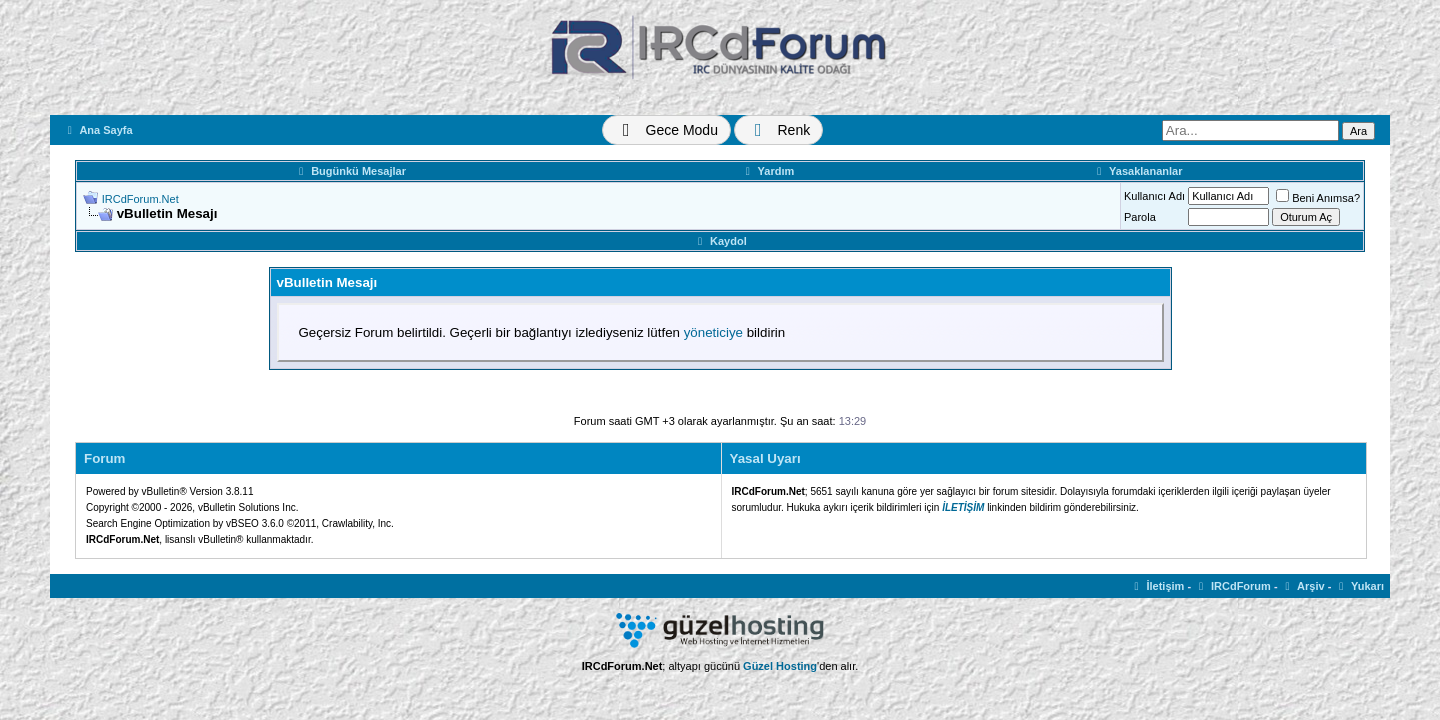 This screenshot has width=1440, height=720. What do you see at coordinates (1359, 586) in the screenshot?
I see `Yukarı` at bounding box center [1359, 586].